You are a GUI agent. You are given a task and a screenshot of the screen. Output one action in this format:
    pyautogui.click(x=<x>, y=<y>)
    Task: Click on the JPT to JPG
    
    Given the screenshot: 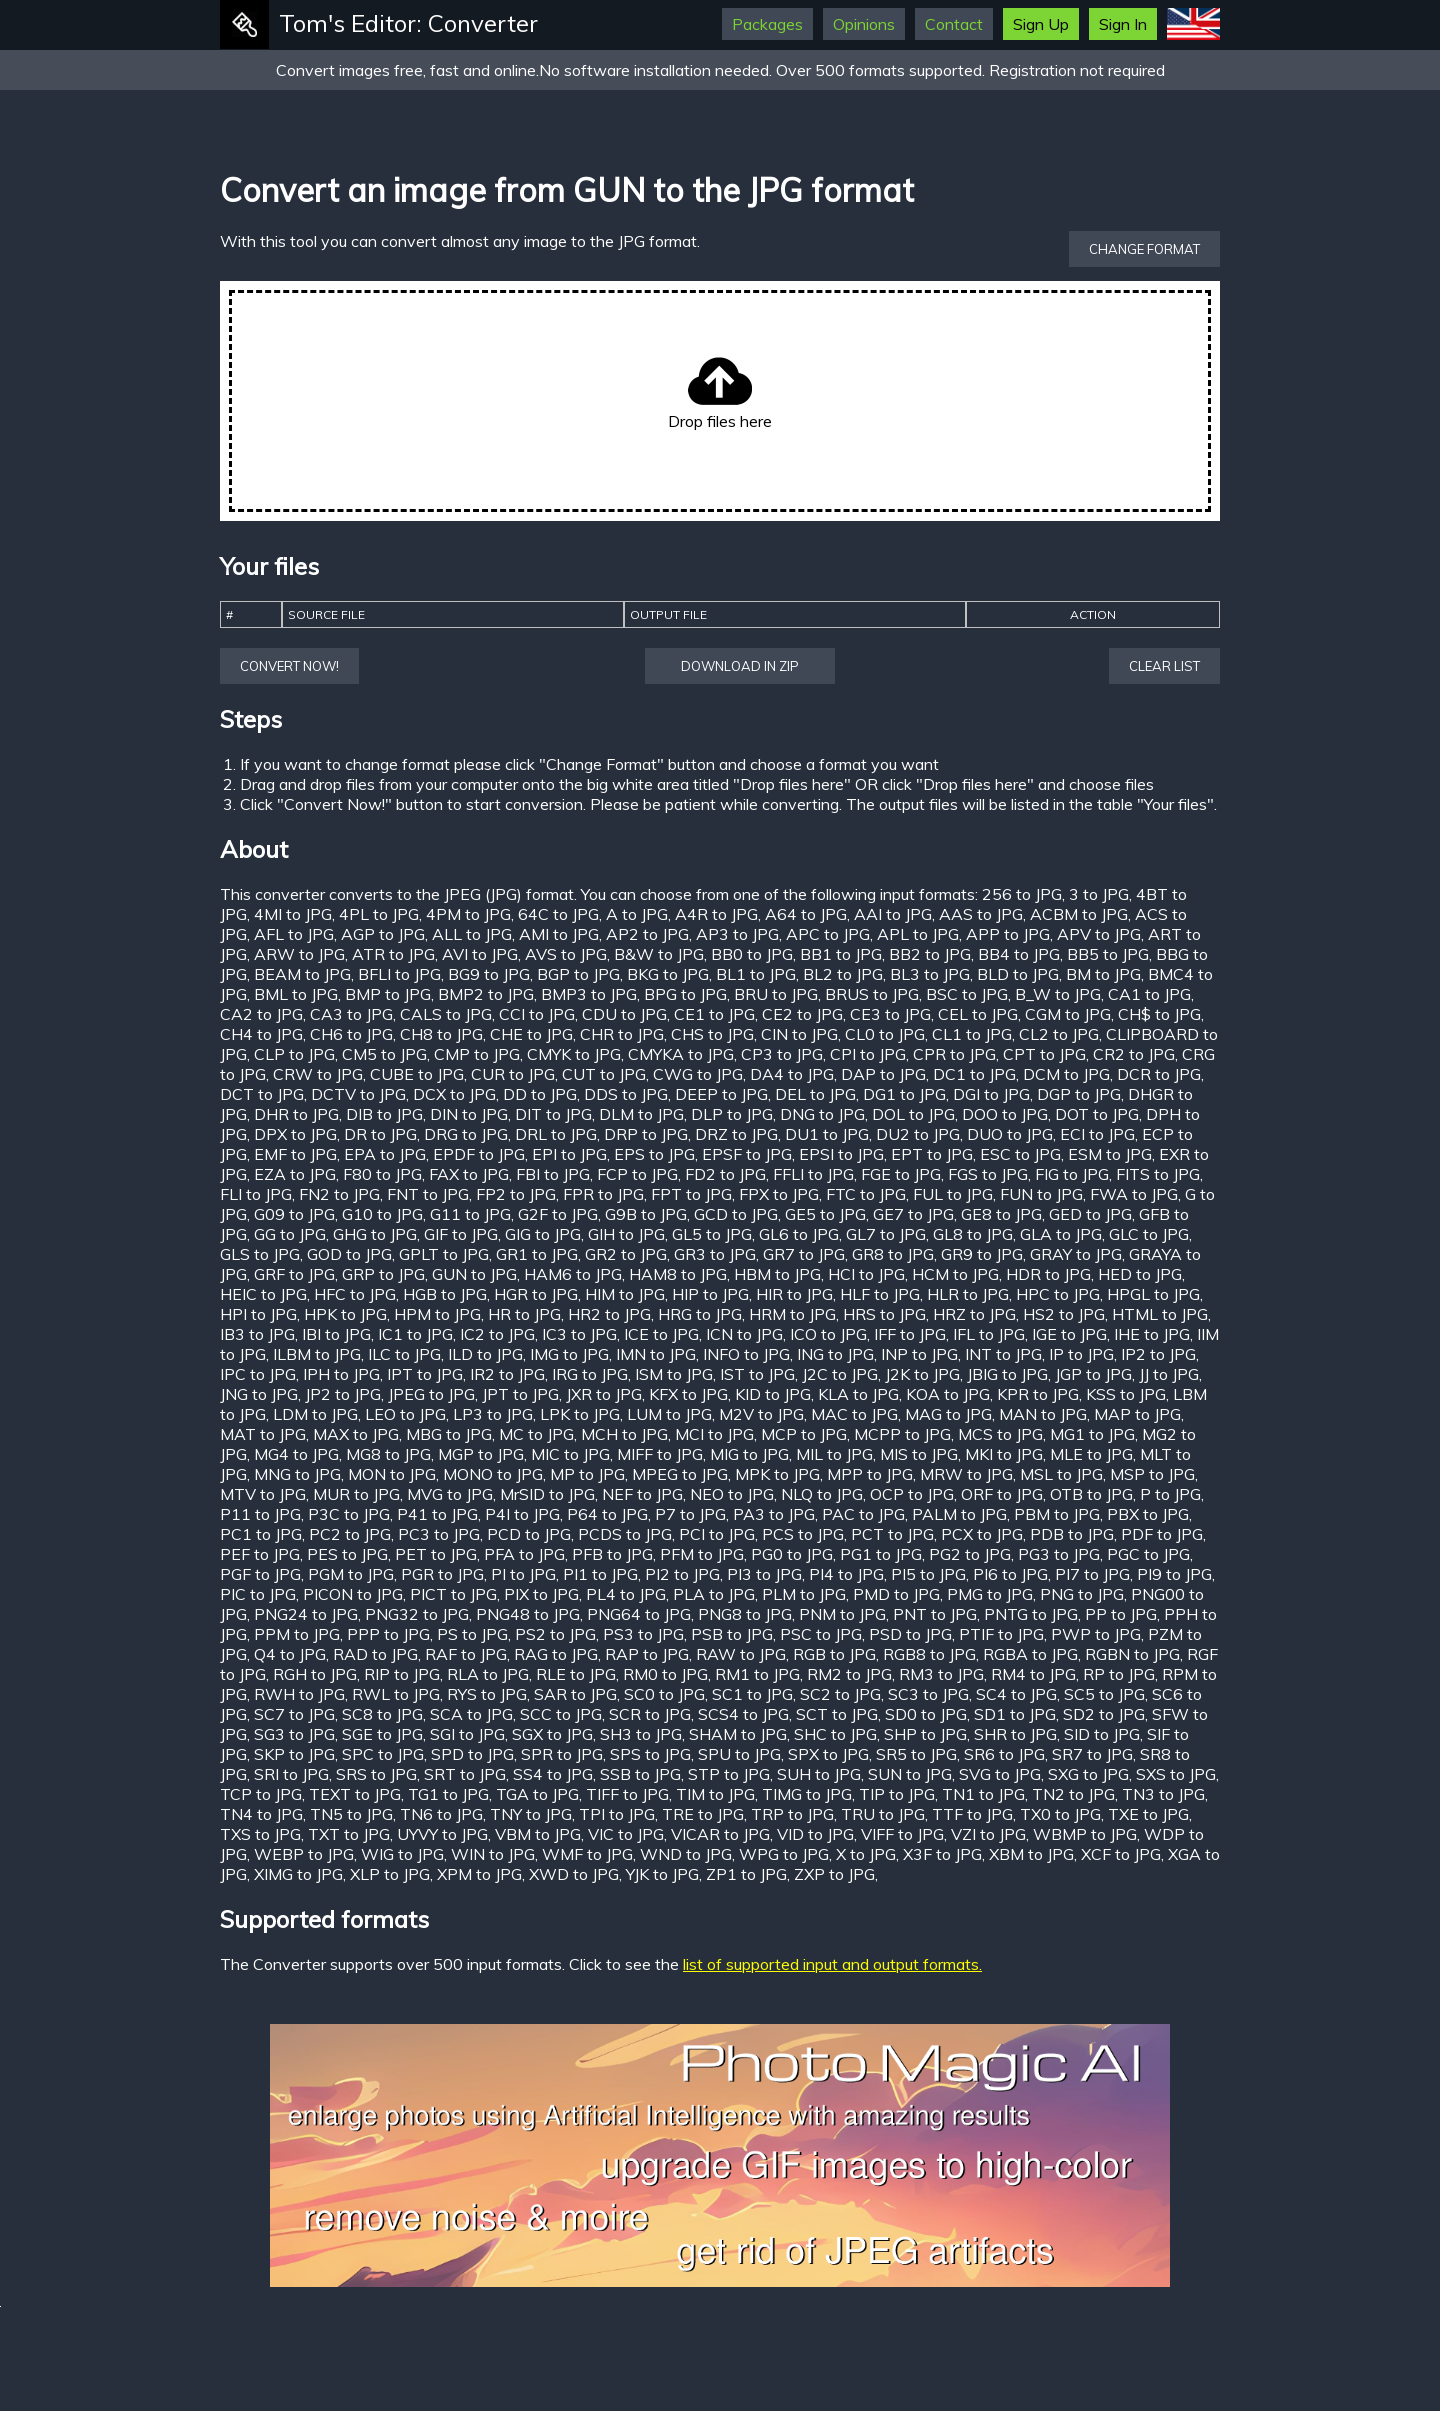 What is the action you would take?
    pyautogui.click(x=520, y=1394)
    